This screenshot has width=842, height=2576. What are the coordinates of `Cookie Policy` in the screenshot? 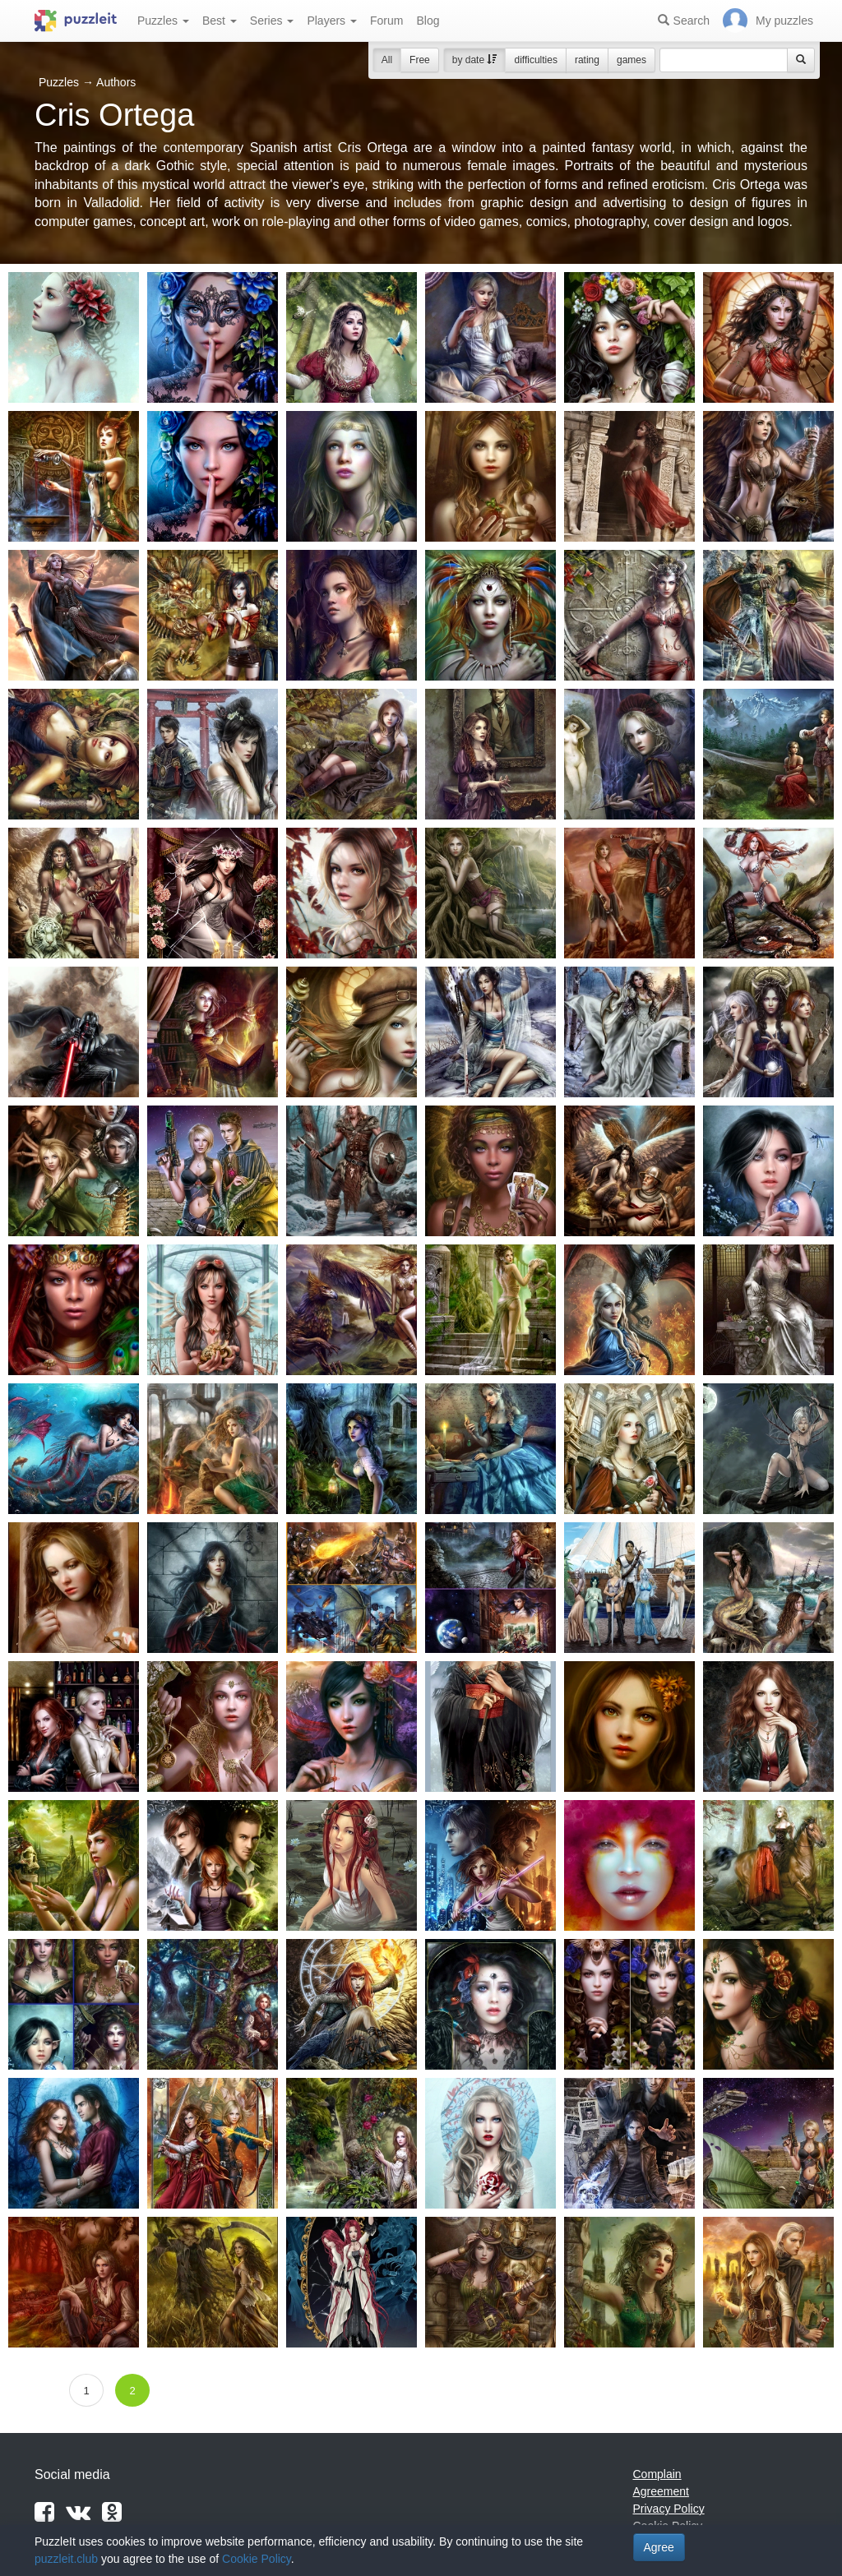 It's located at (256, 2558).